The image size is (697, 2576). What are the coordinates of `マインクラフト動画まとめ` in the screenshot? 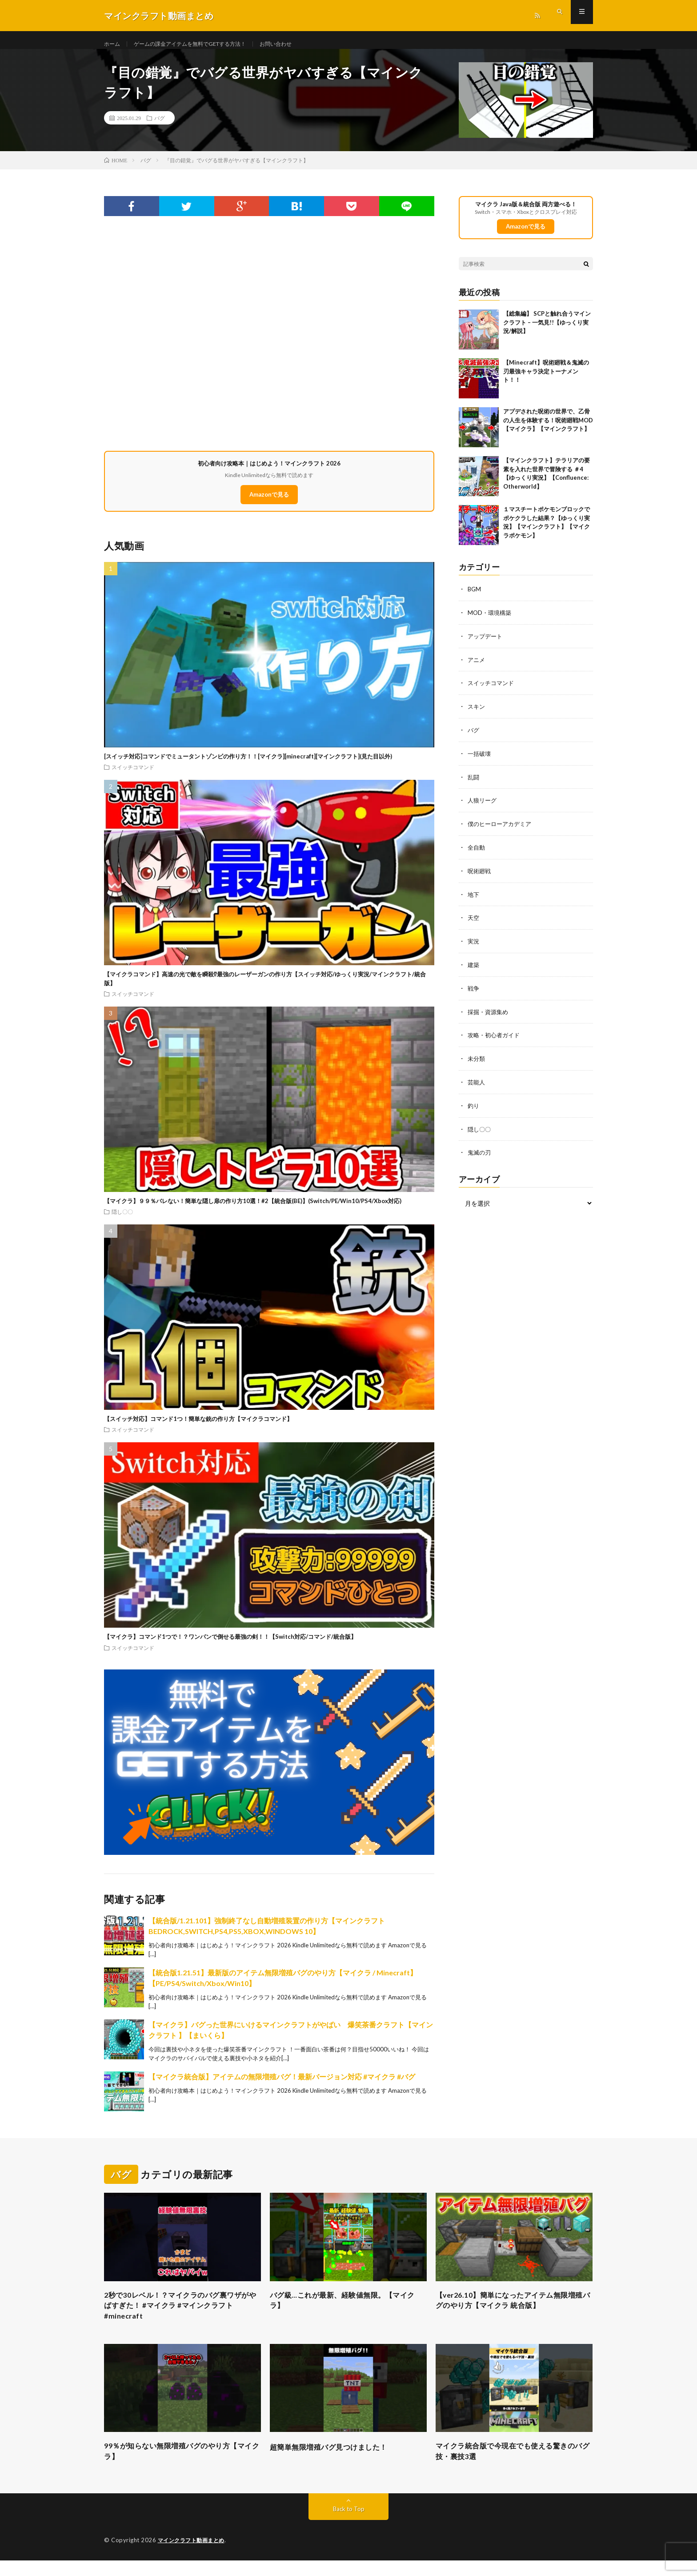 It's located at (194, 2556).